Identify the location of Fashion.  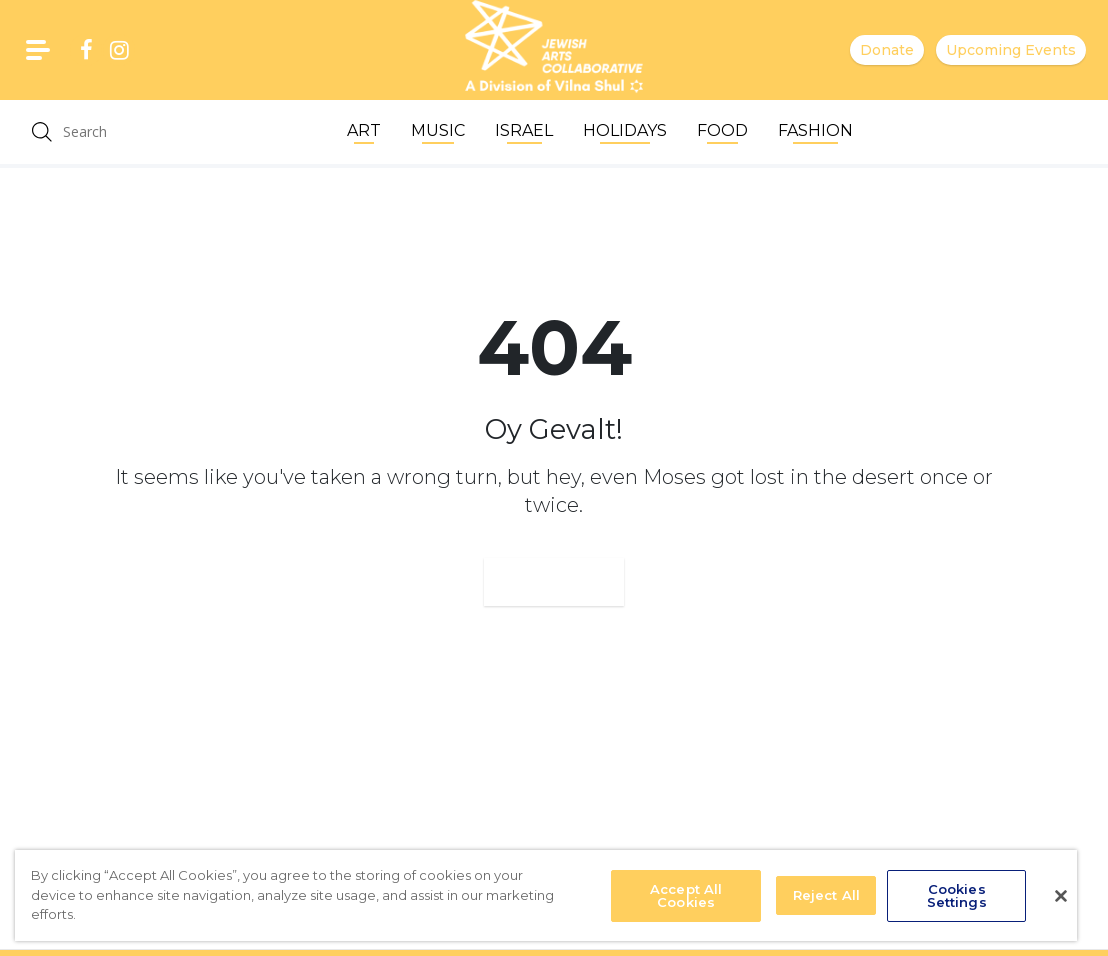
(815, 130).